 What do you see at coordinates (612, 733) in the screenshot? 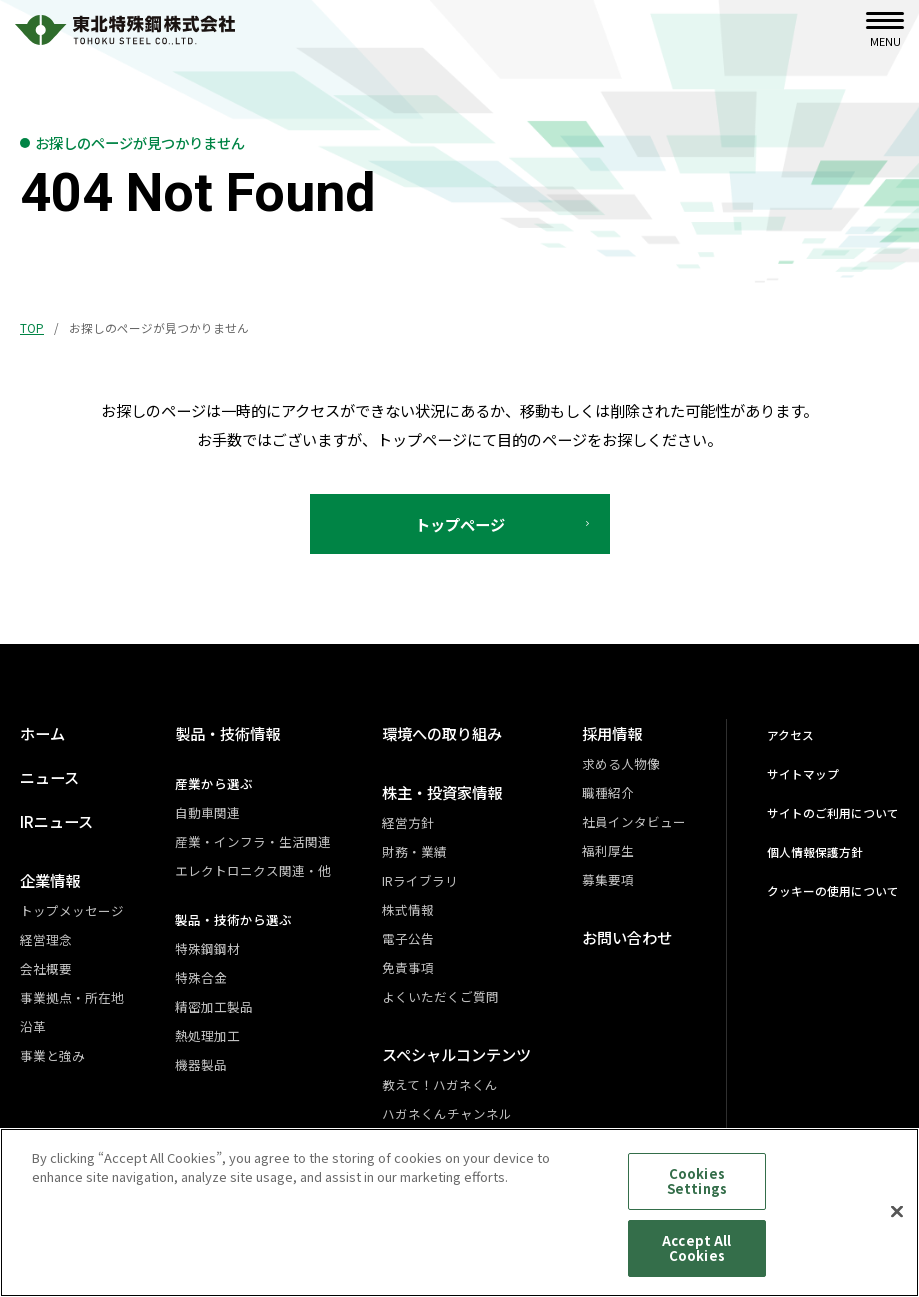
I see `採用情報` at bounding box center [612, 733].